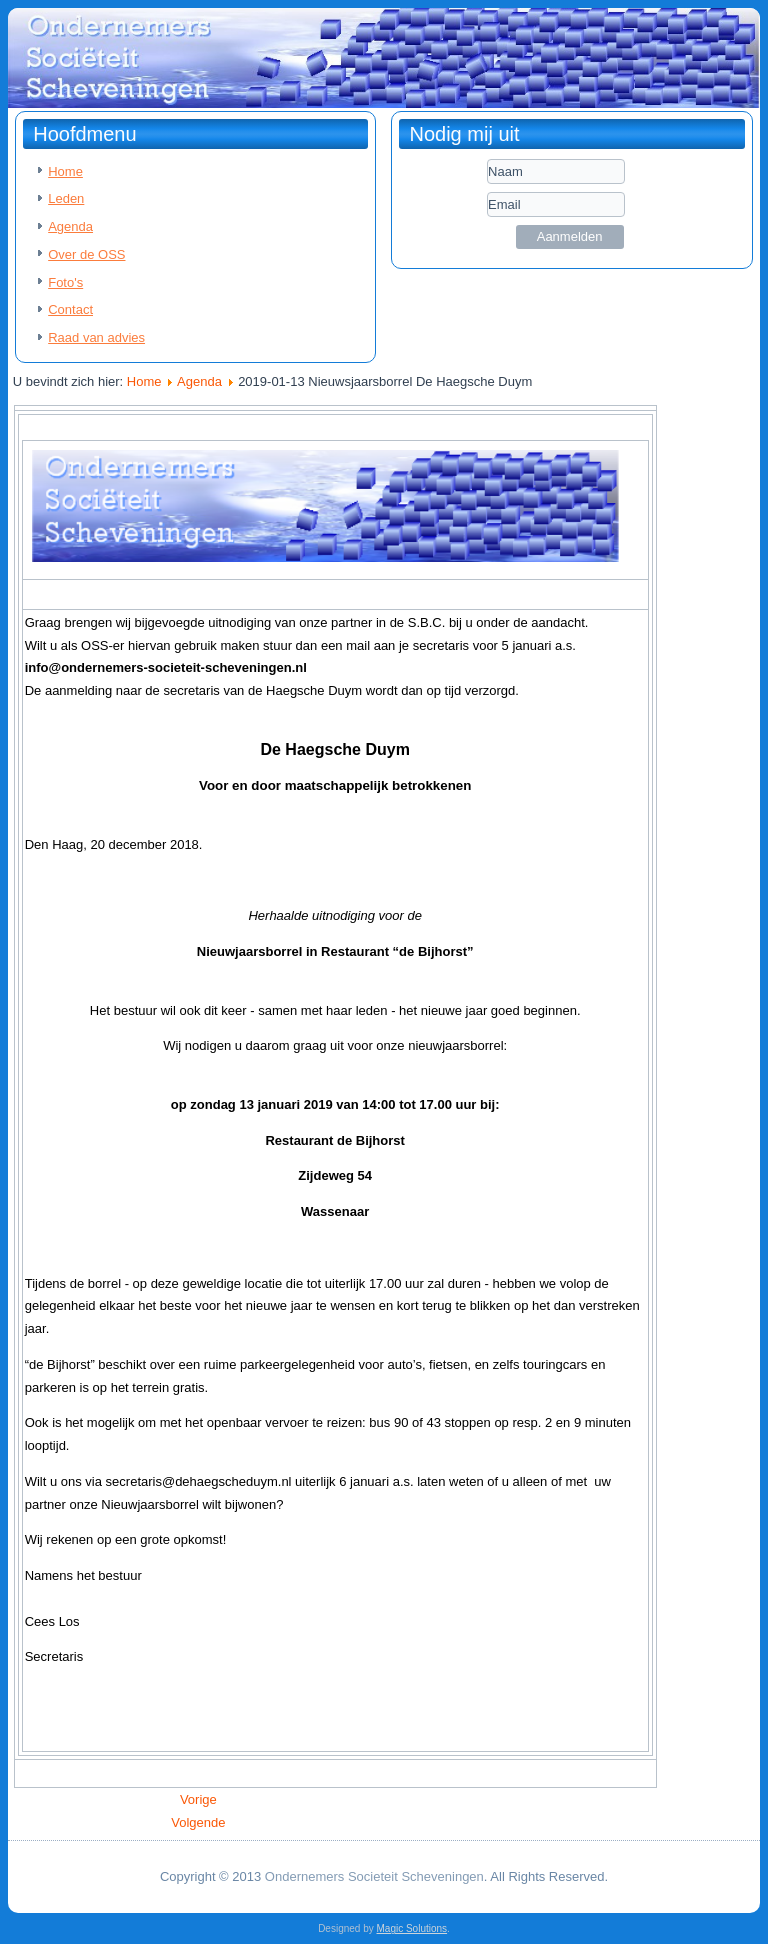 This screenshot has height=1944, width=768. I want to click on Over de OSS, so click(86, 254).